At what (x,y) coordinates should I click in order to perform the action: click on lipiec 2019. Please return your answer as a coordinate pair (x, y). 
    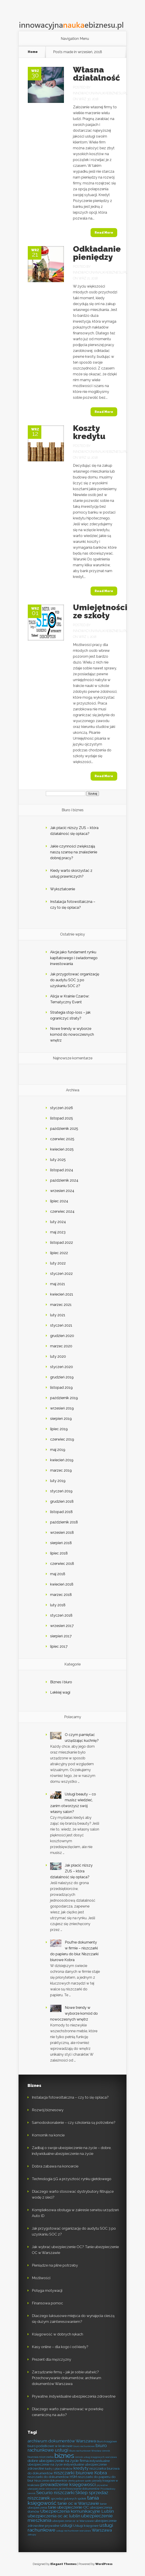
    Looking at the image, I should click on (59, 1429).